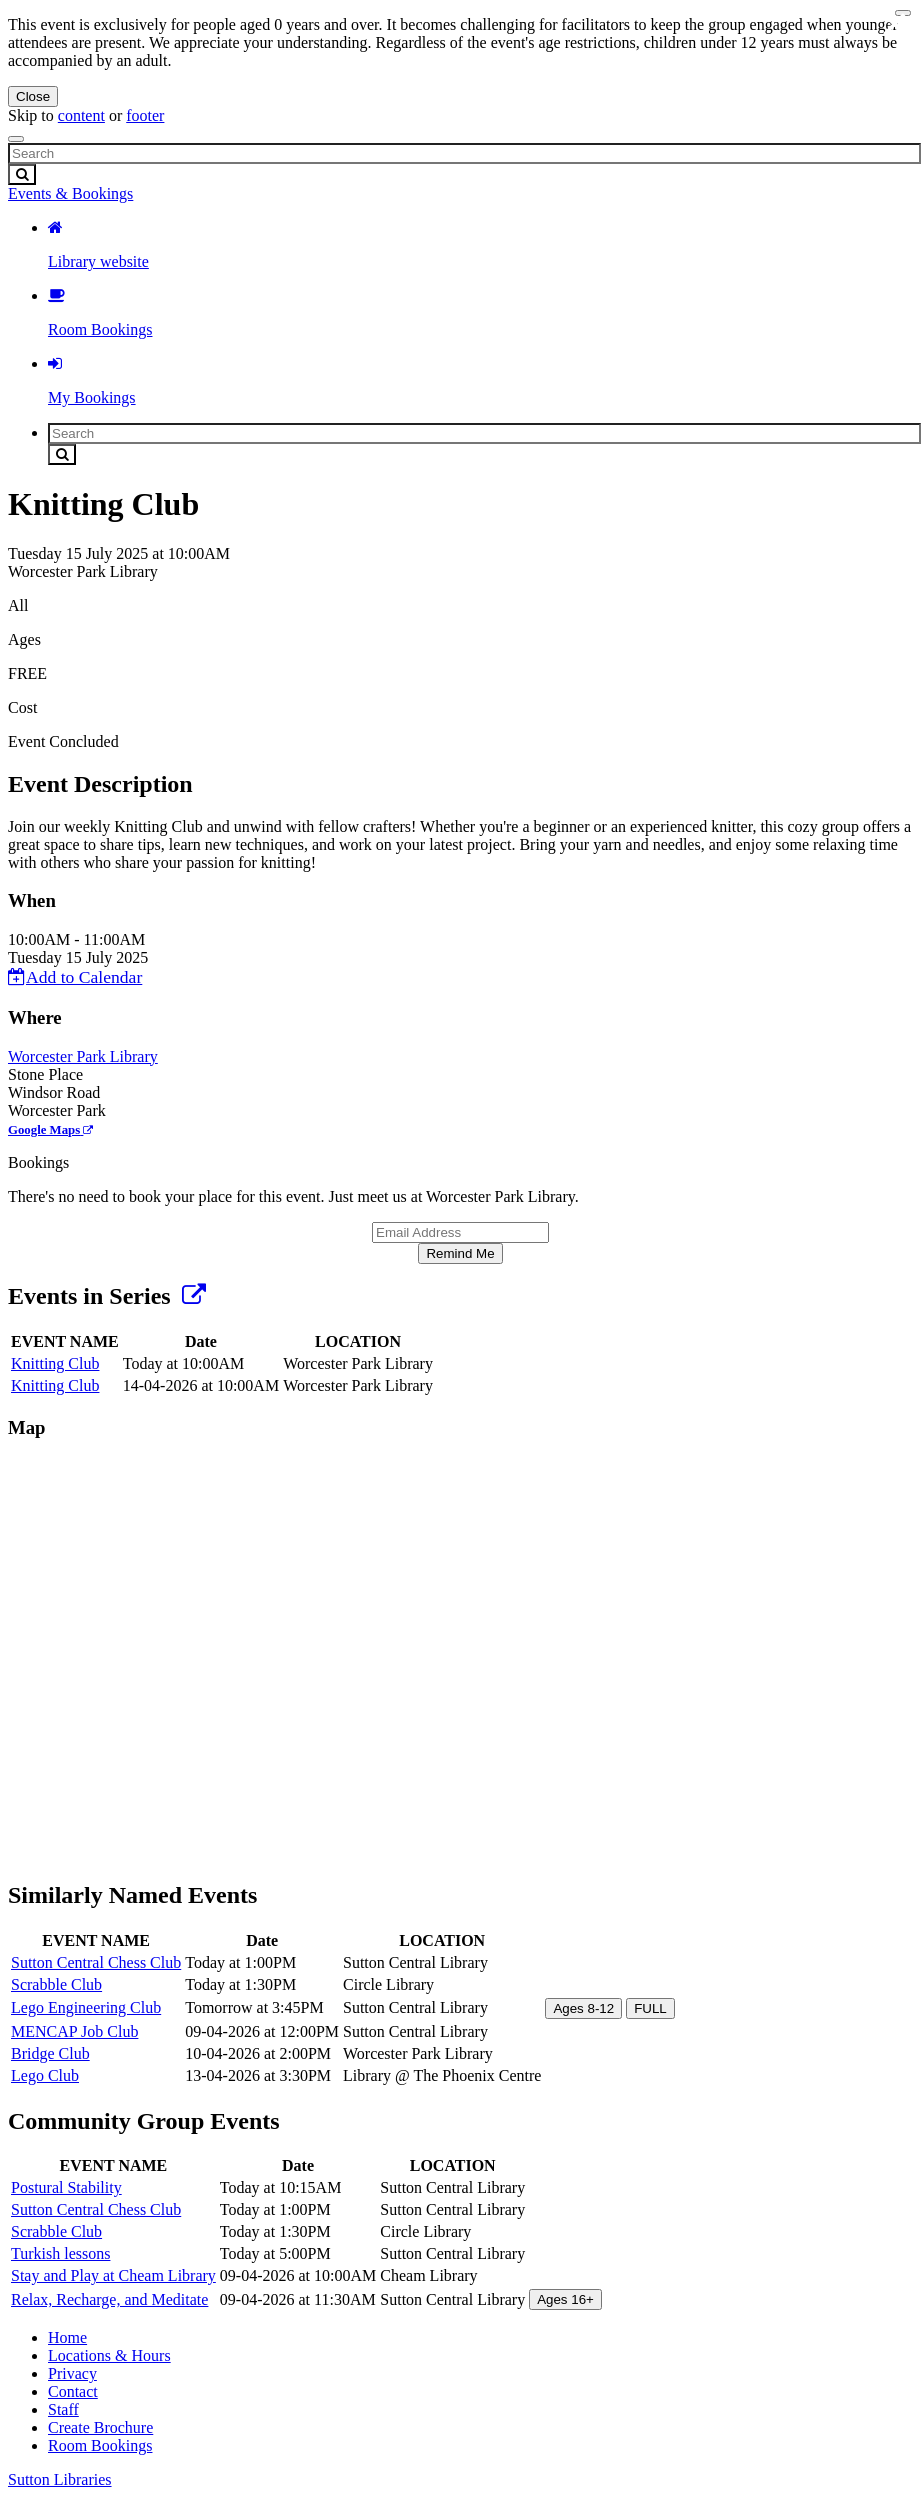 The height and width of the screenshot is (2497, 921). Describe the element at coordinates (72, 2373) in the screenshot. I see `Privacy` at that location.